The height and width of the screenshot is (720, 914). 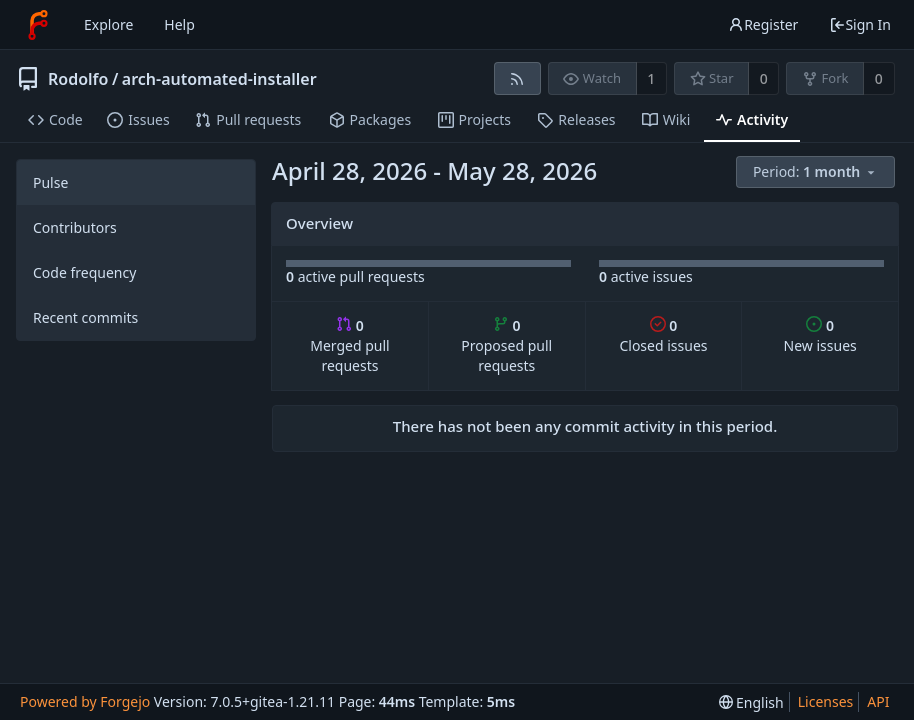 What do you see at coordinates (860, 24) in the screenshot?
I see `Sign In` at bounding box center [860, 24].